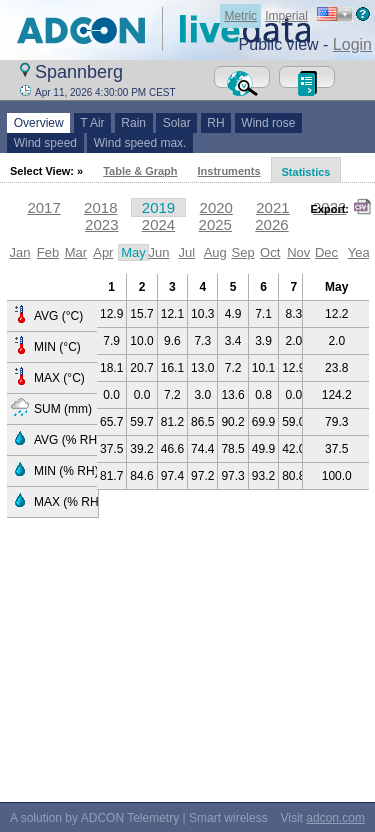  What do you see at coordinates (43, 207) in the screenshot?
I see `2017` at bounding box center [43, 207].